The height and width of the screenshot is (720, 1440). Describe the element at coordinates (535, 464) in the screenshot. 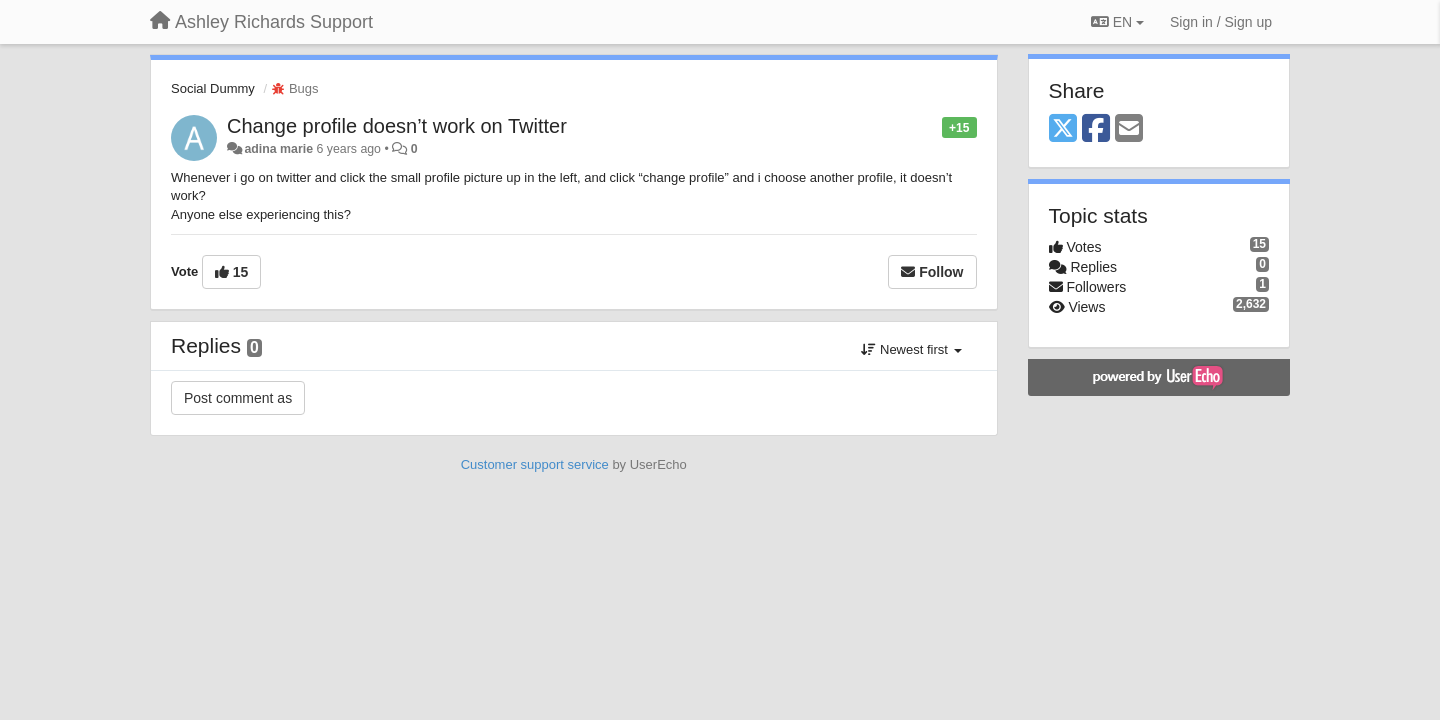

I see `Customer support service` at that location.